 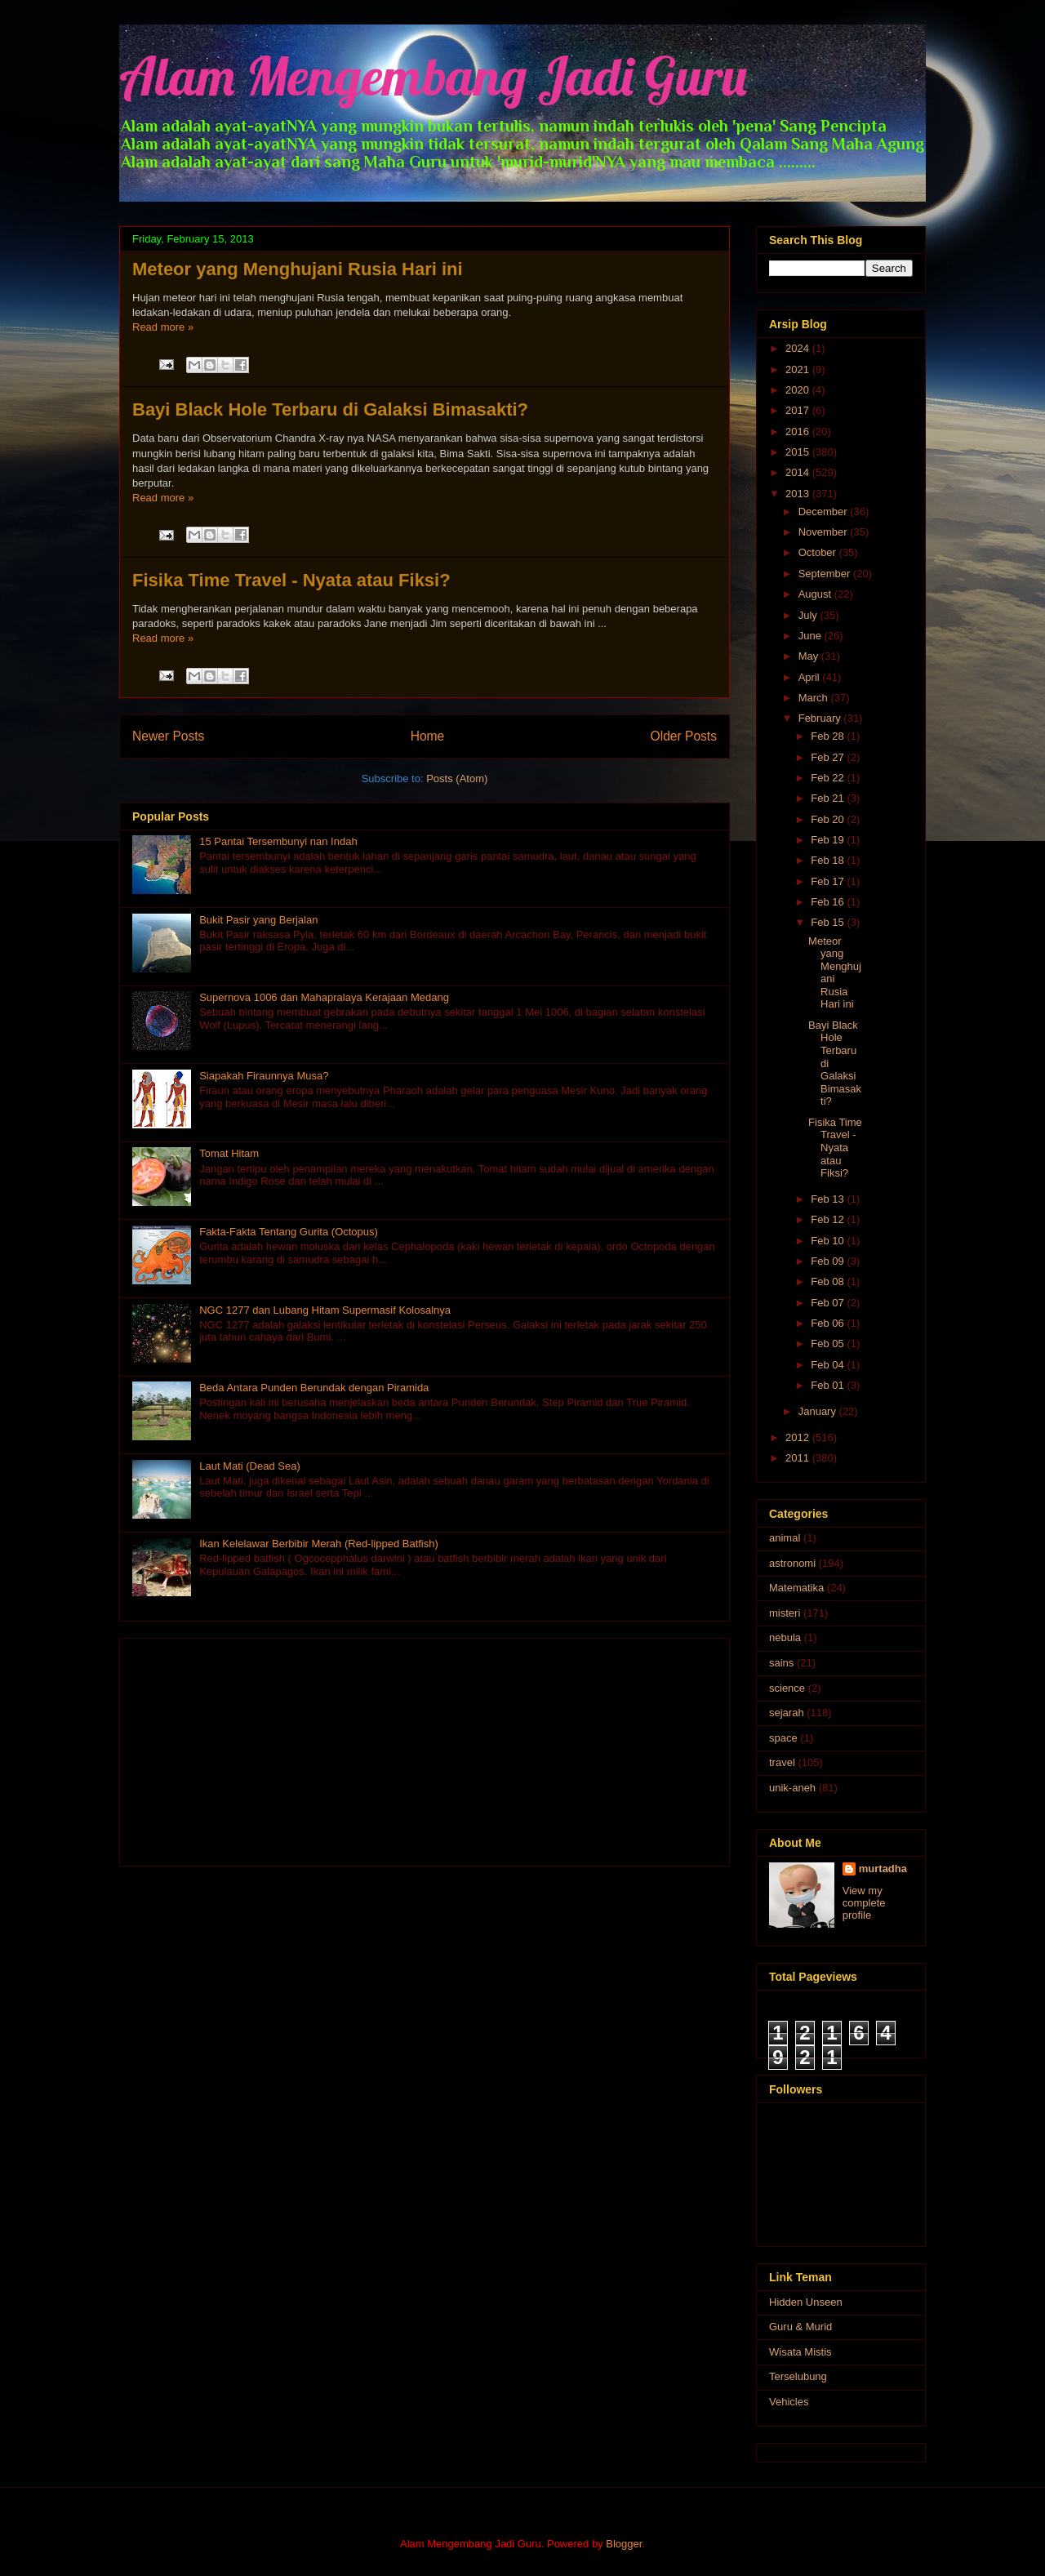 What do you see at coordinates (811, 636) in the screenshot?
I see `June` at bounding box center [811, 636].